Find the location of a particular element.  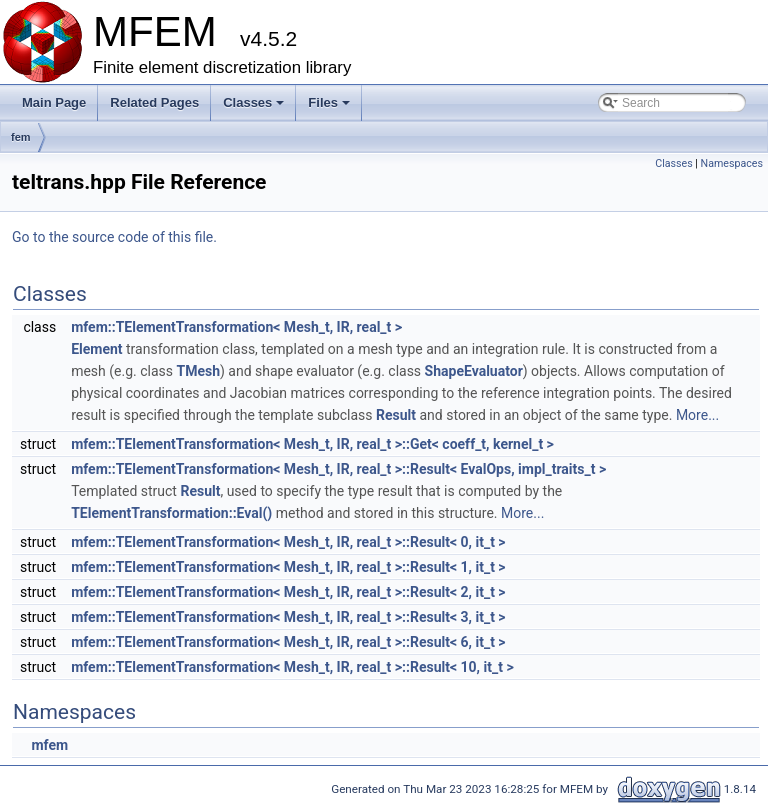

mfem::TElementTransformation< Mesh_t, IR, real_t >::Result< 6, it_t > is located at coordinates (288, 642).